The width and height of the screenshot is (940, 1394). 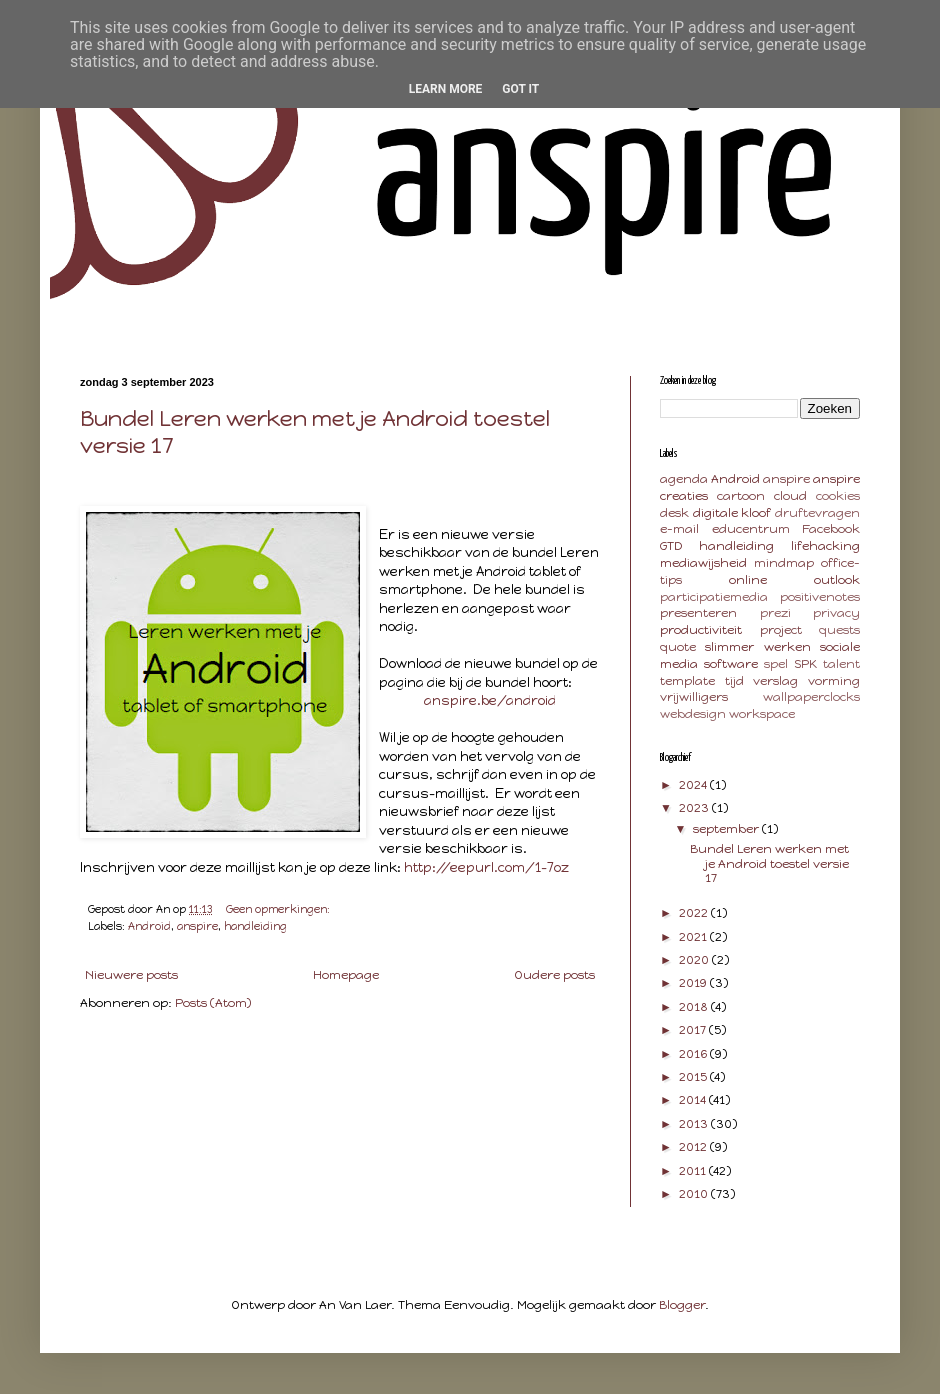 I want to click on cartoon, so click(x=741, y=496).